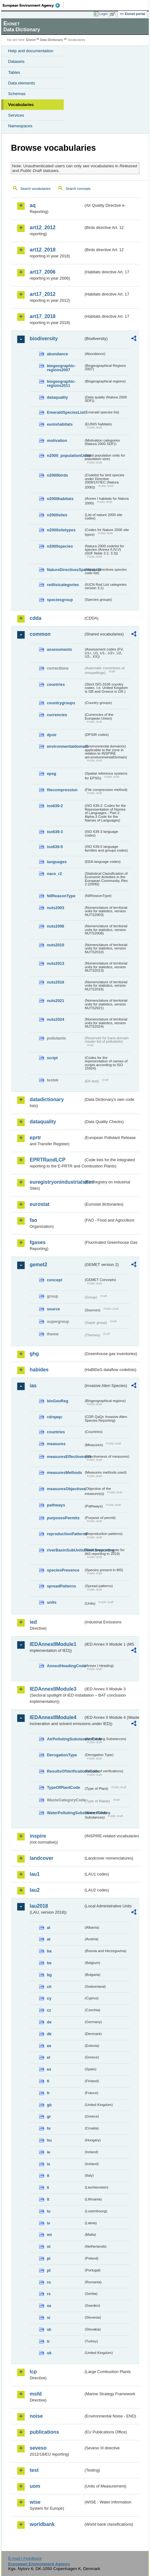 Image resolution: width=150 pixels, height=2576 pixels. What do you see at coordinates (16, 115) in the screenshot?
I see `Services` at bounding box center [16, 115].